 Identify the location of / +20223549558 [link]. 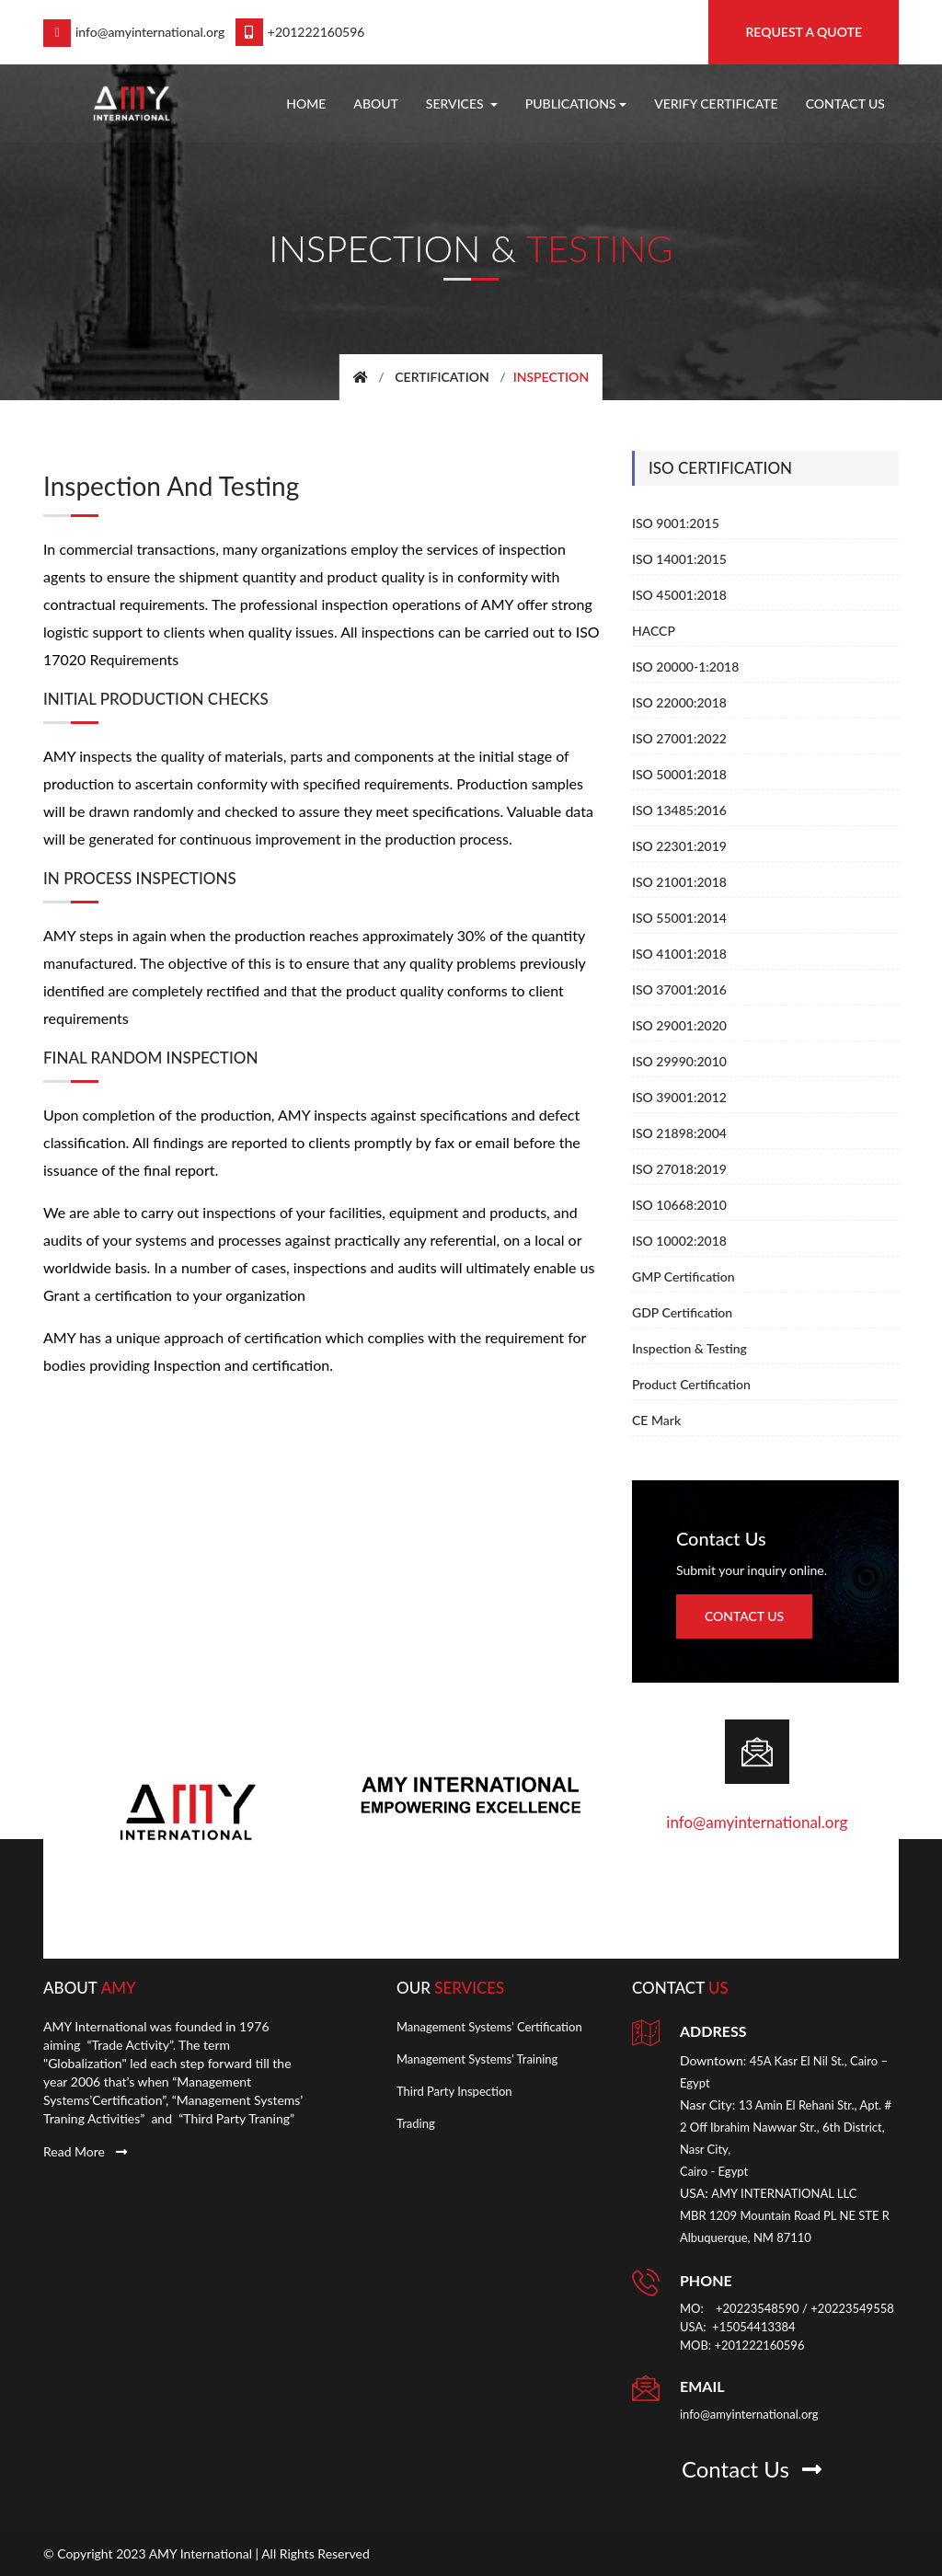
(848, 2307).